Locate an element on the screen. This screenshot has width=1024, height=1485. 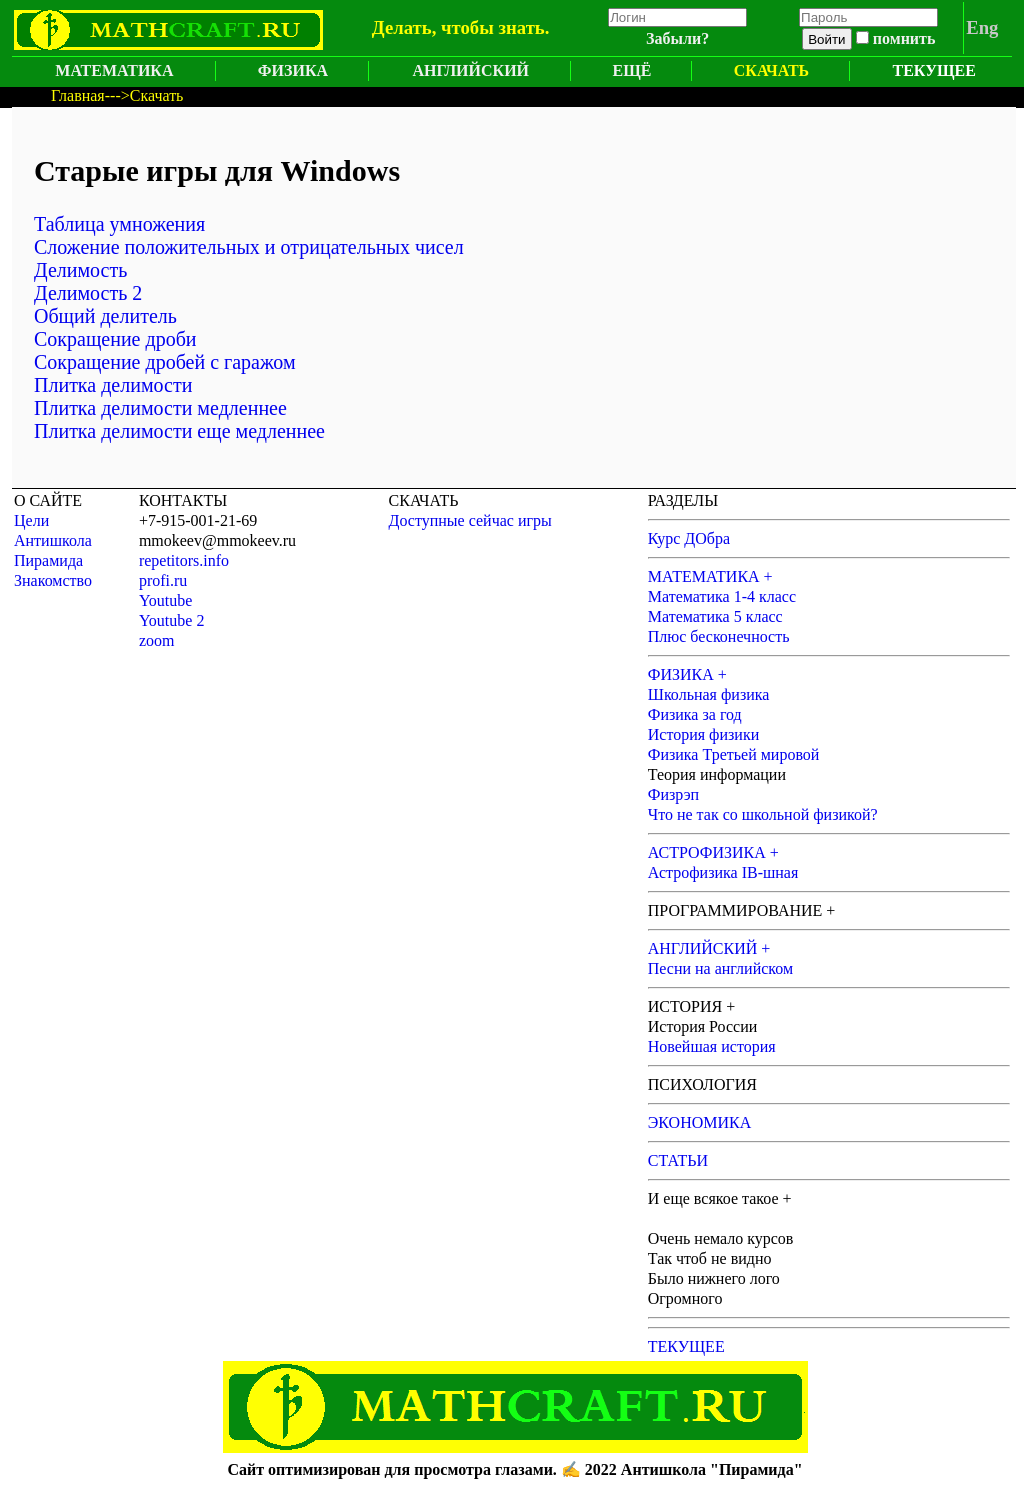
Плитка делимости еще медленнее is located at coordinates (179, 431).